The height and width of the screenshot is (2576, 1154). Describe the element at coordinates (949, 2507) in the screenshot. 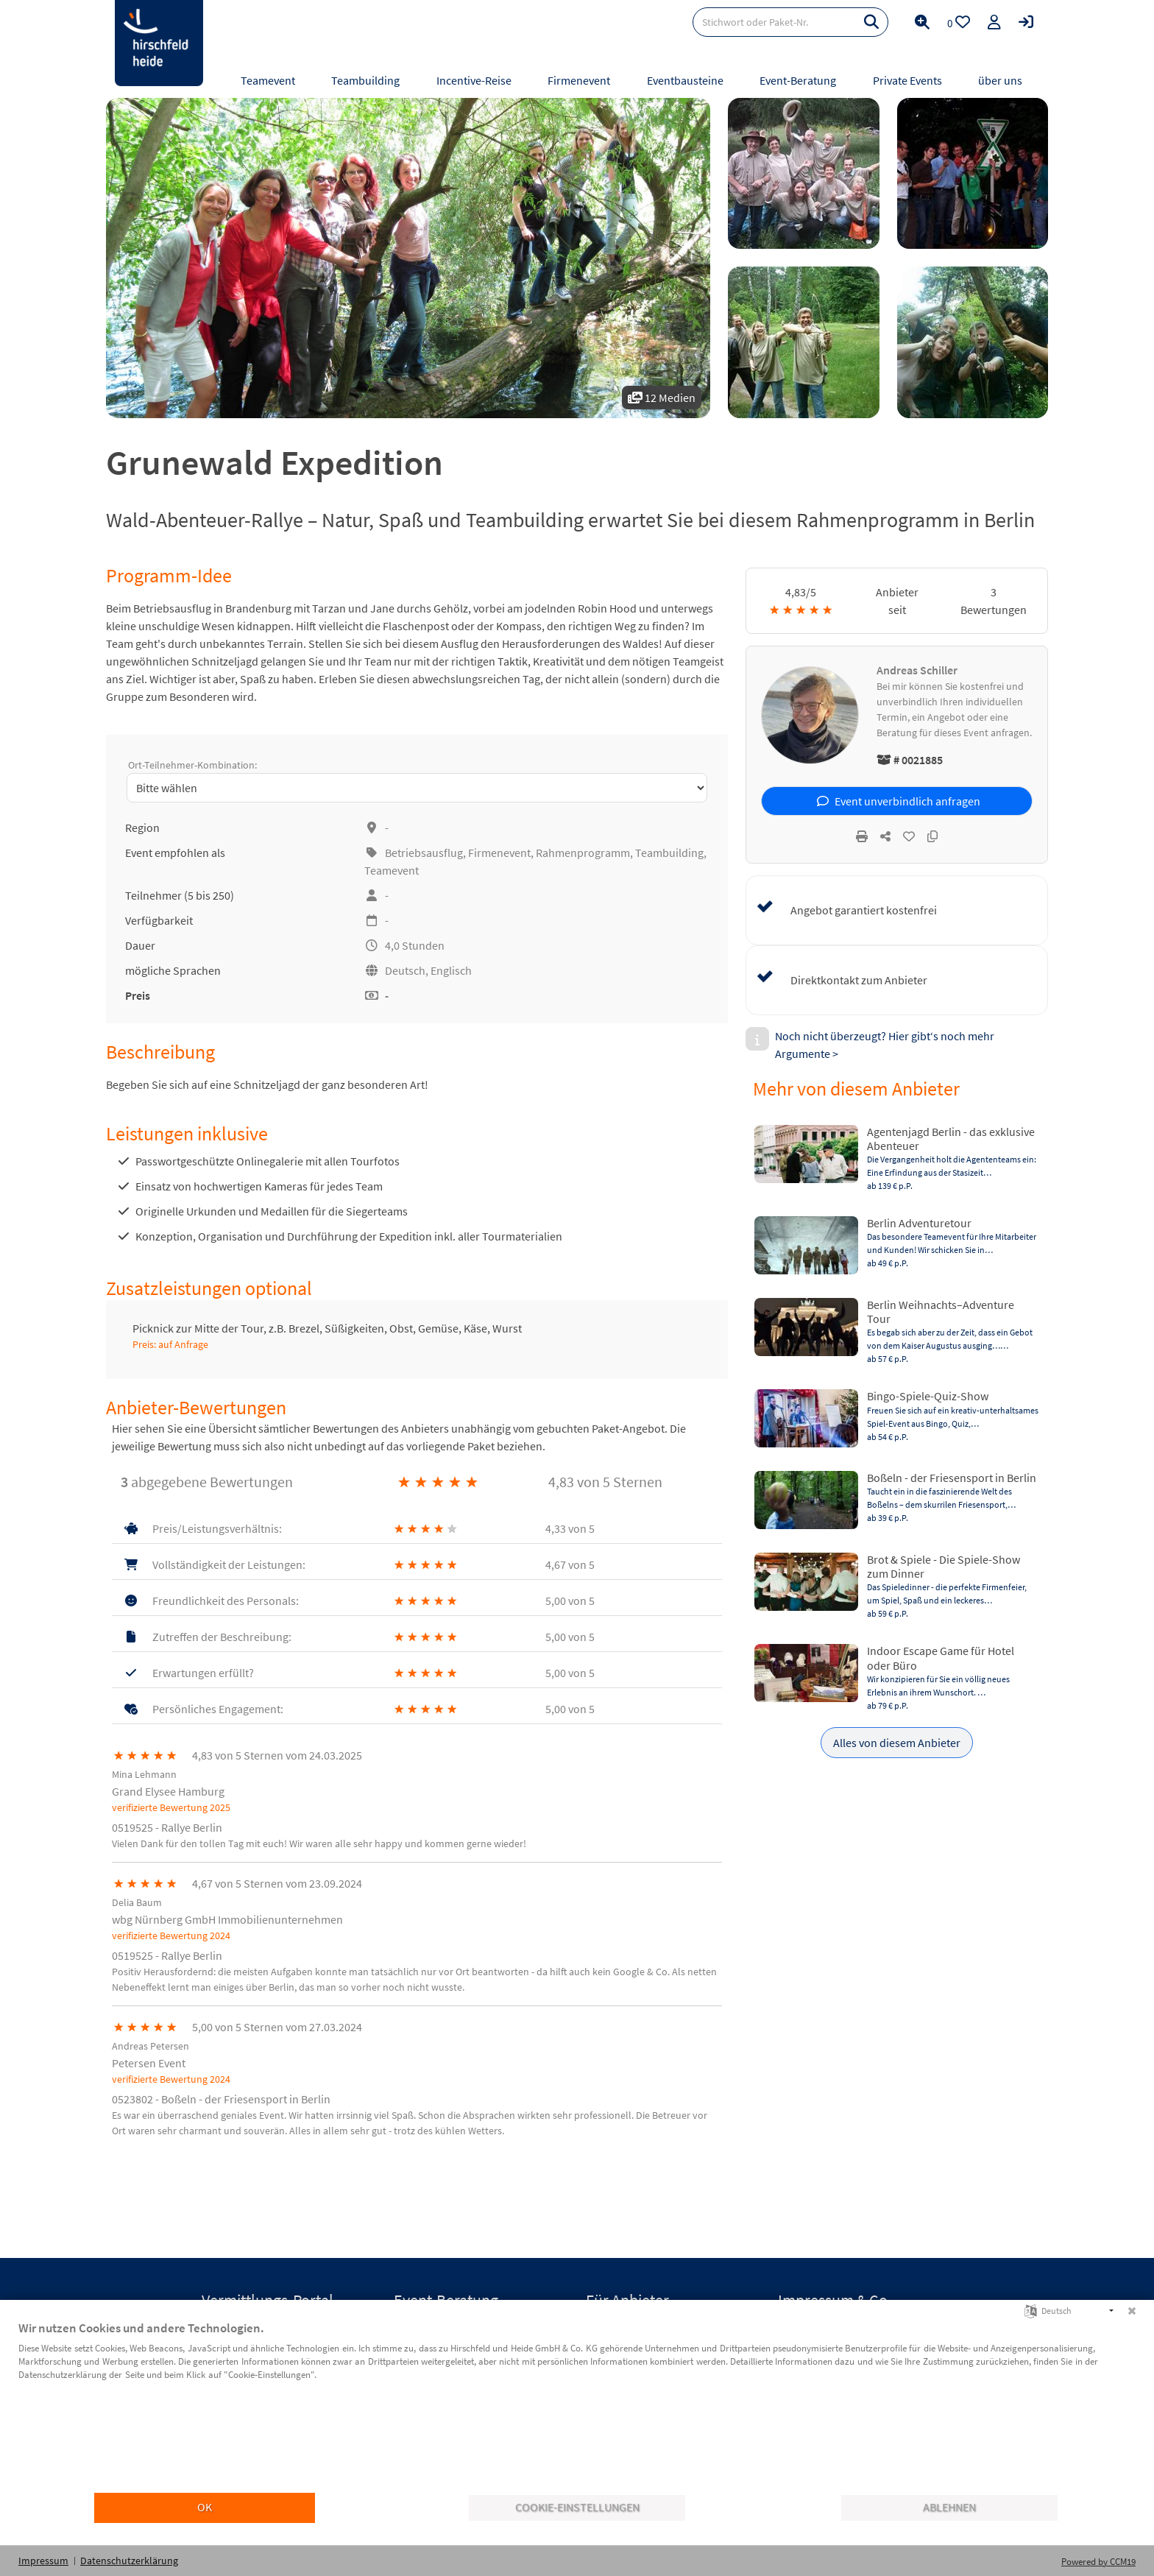

I see `Ablehnen` at that location.